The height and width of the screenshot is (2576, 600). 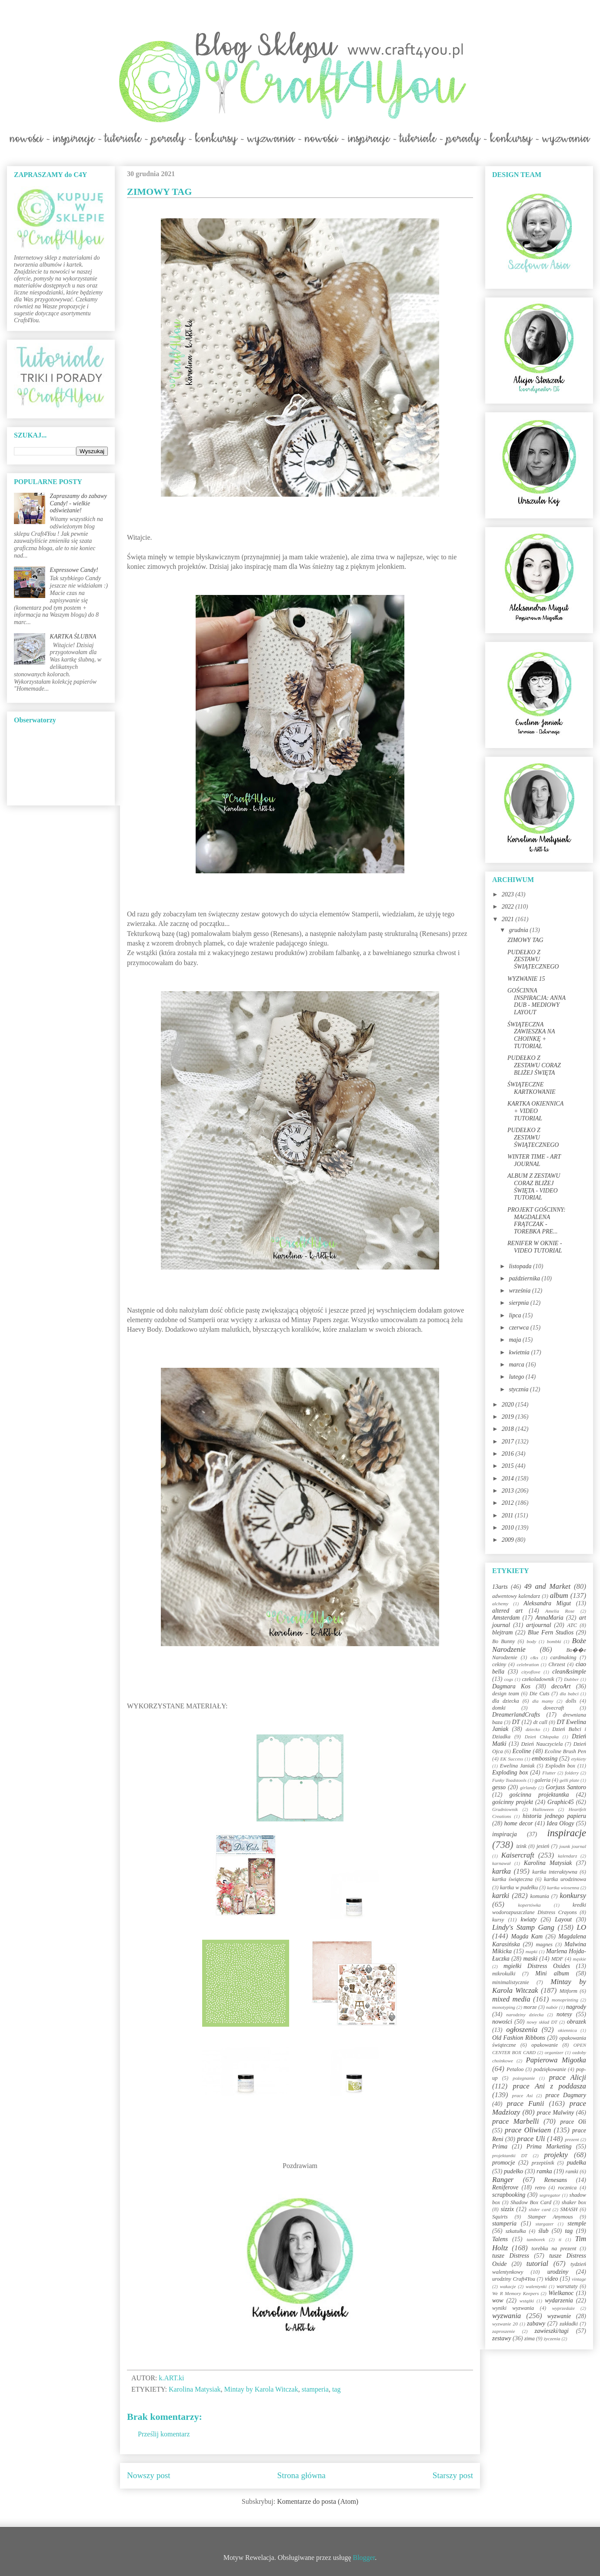 What do you see at coordinates (552, 2007) in the screenshot?
I see `nabór` at bounding box center [552, 2007].